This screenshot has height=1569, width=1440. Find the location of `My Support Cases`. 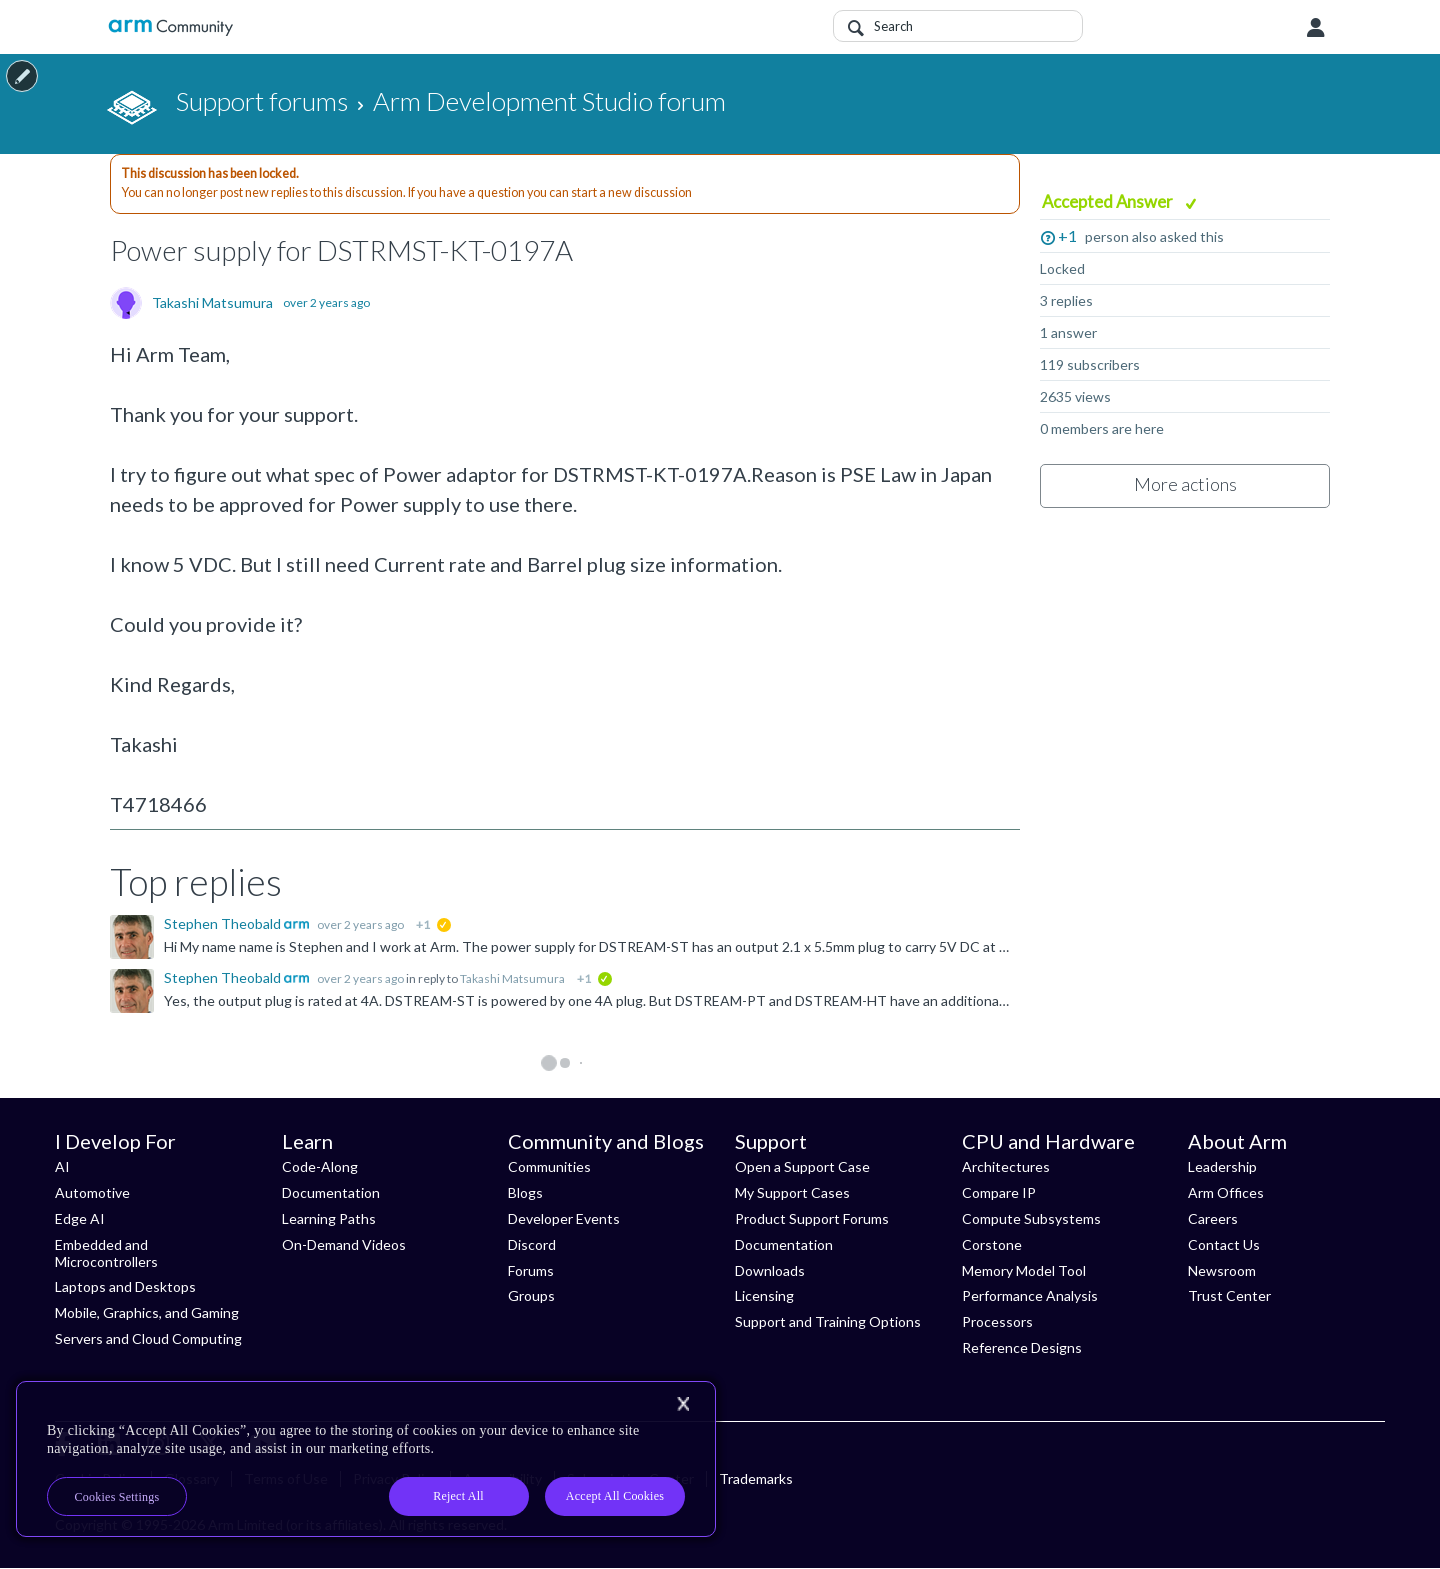

My Support Cases is located at coordinates (792, 1192).